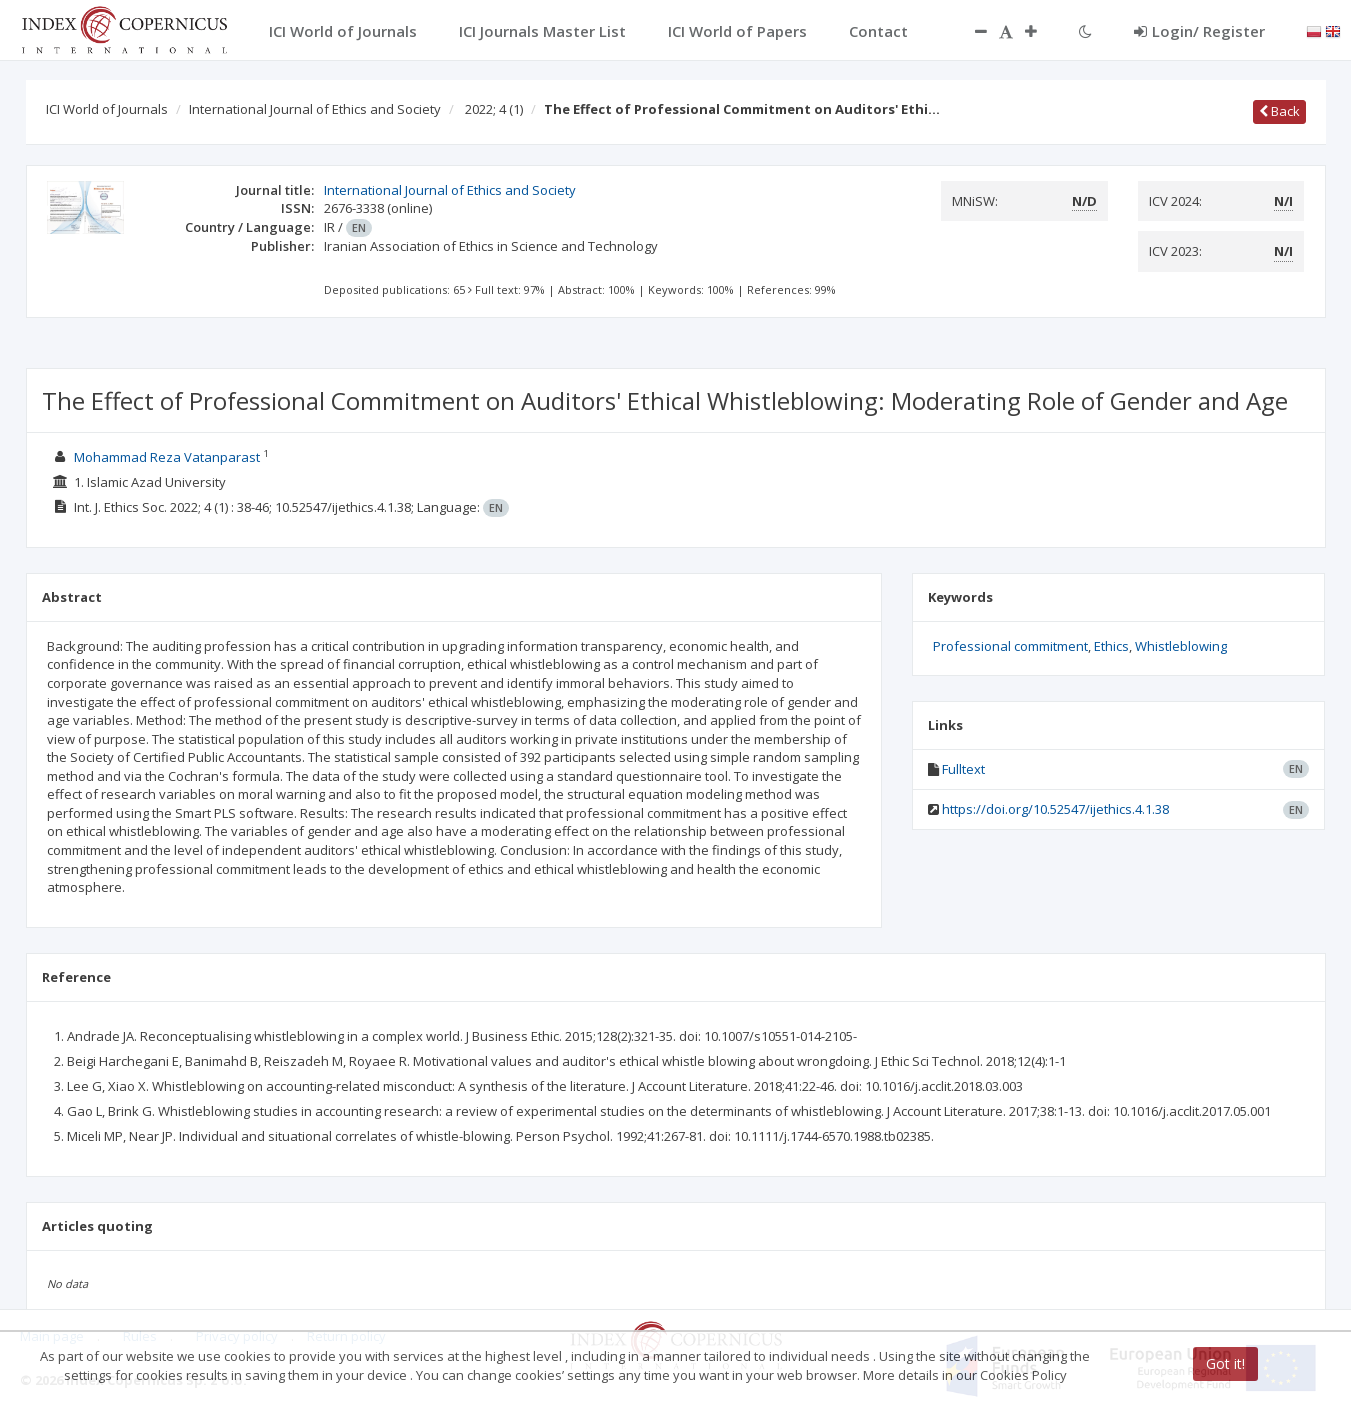 The width and height of the screenshot is (1351, 1422). I want to click on Back, so click(1279, 111).